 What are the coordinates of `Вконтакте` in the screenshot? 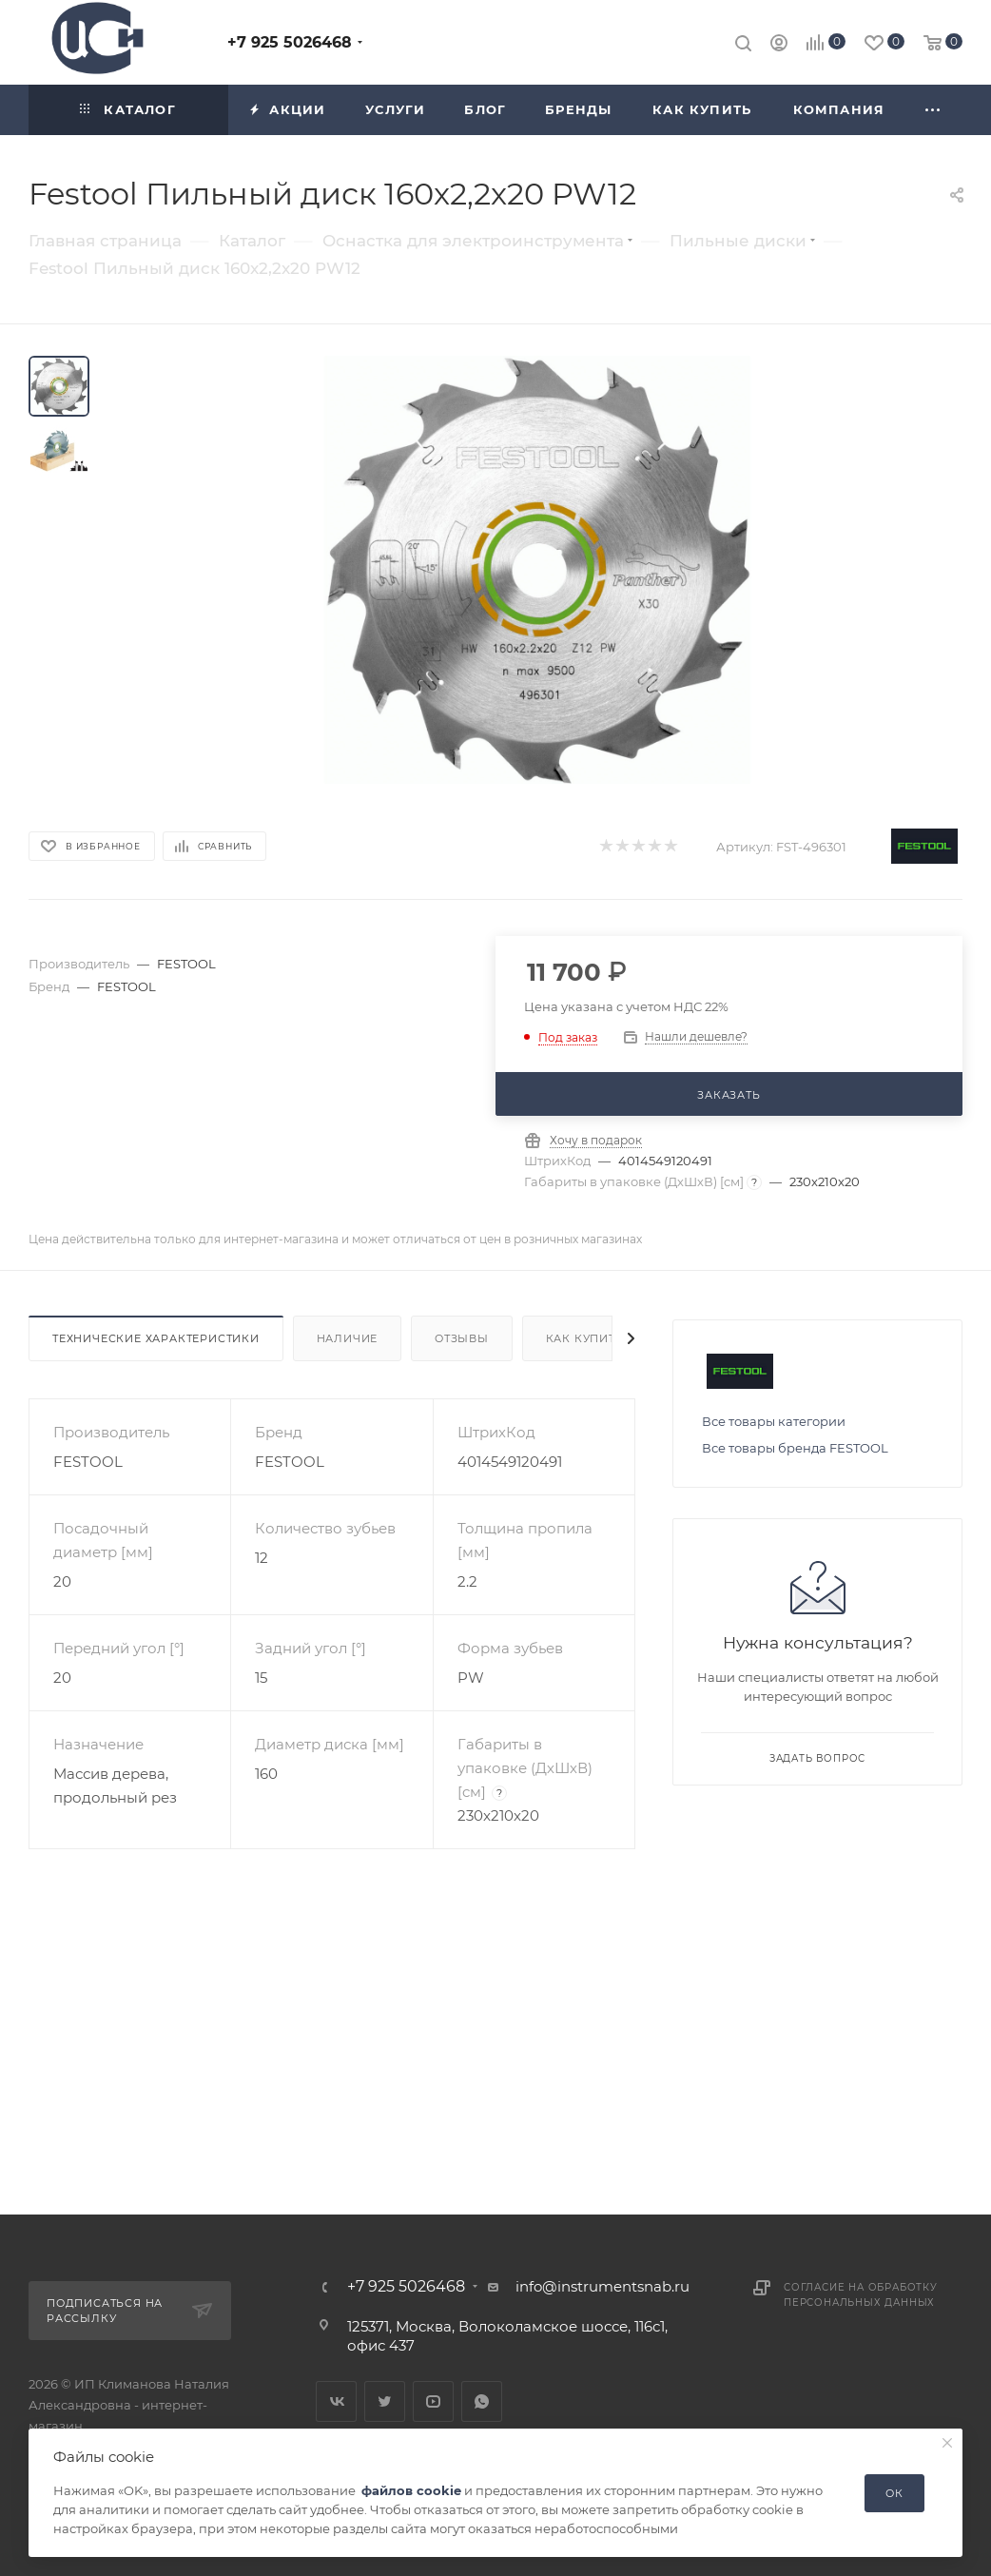 It's located at (336, 2401).